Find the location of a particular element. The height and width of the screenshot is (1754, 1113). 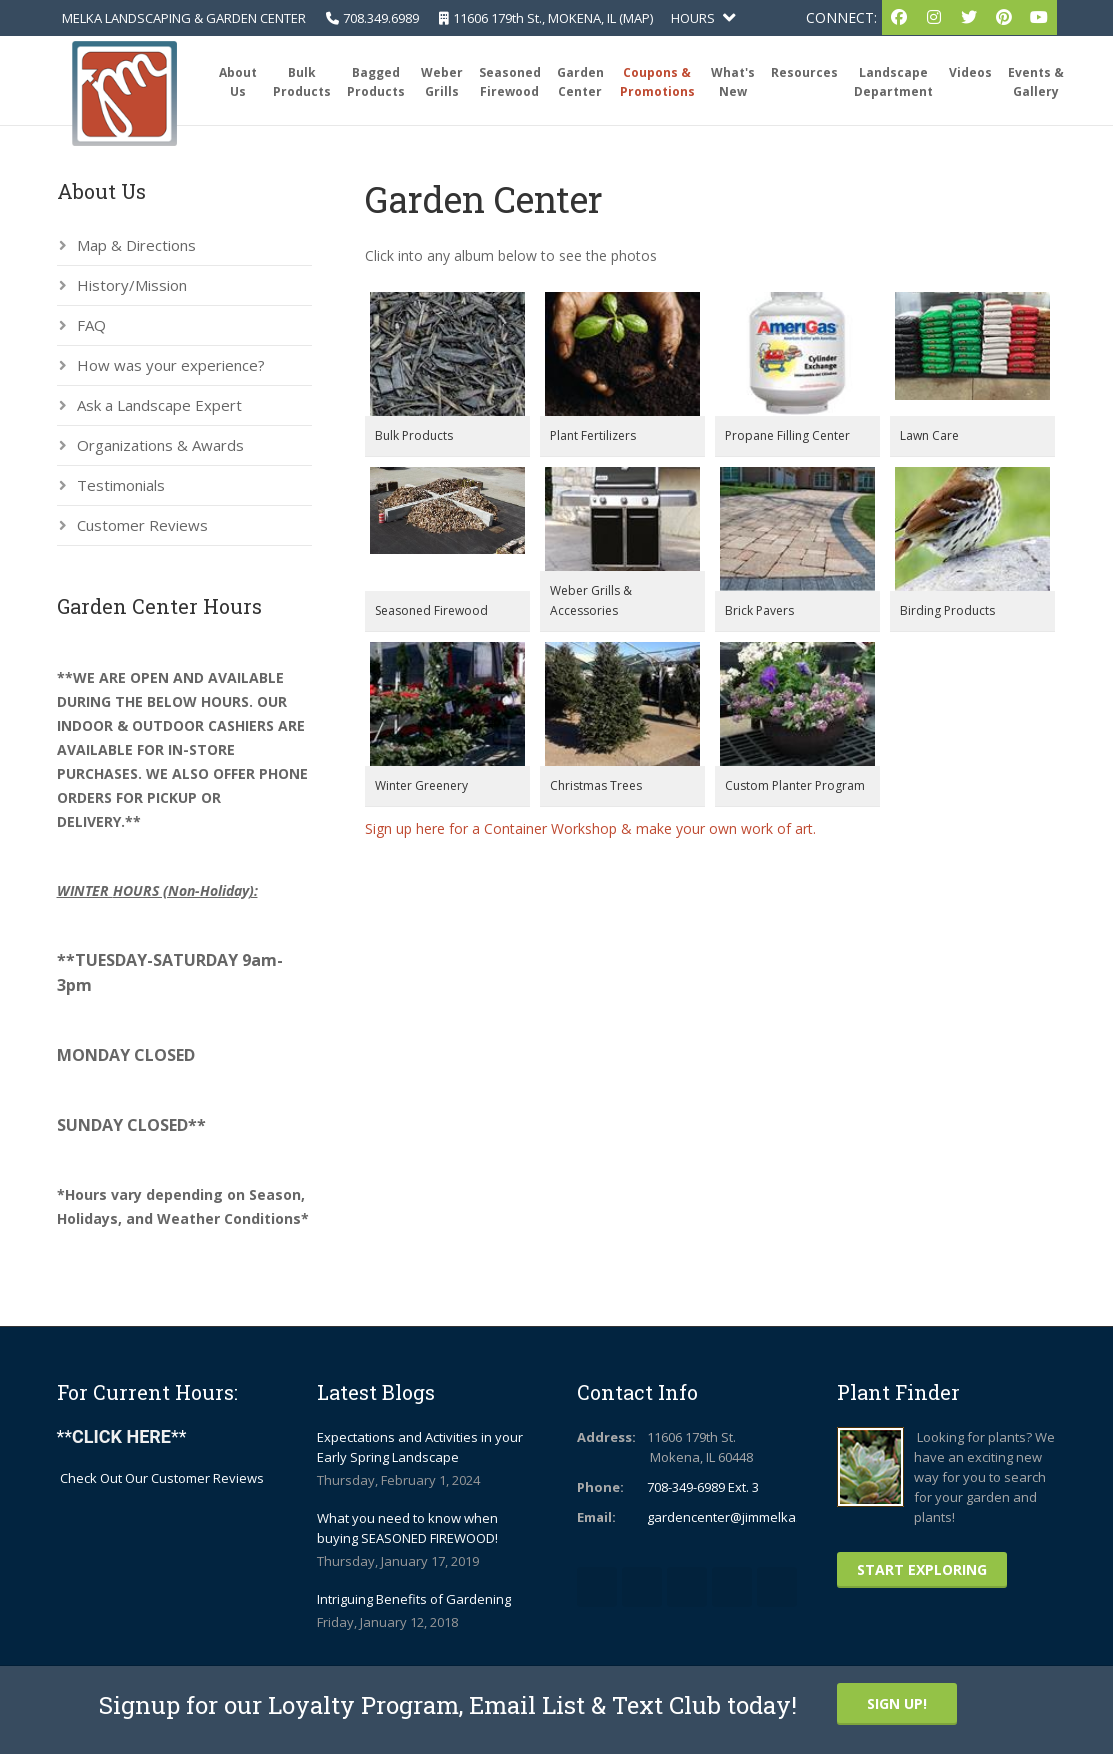

Sign Up! is located at coordinates (897, 1703).